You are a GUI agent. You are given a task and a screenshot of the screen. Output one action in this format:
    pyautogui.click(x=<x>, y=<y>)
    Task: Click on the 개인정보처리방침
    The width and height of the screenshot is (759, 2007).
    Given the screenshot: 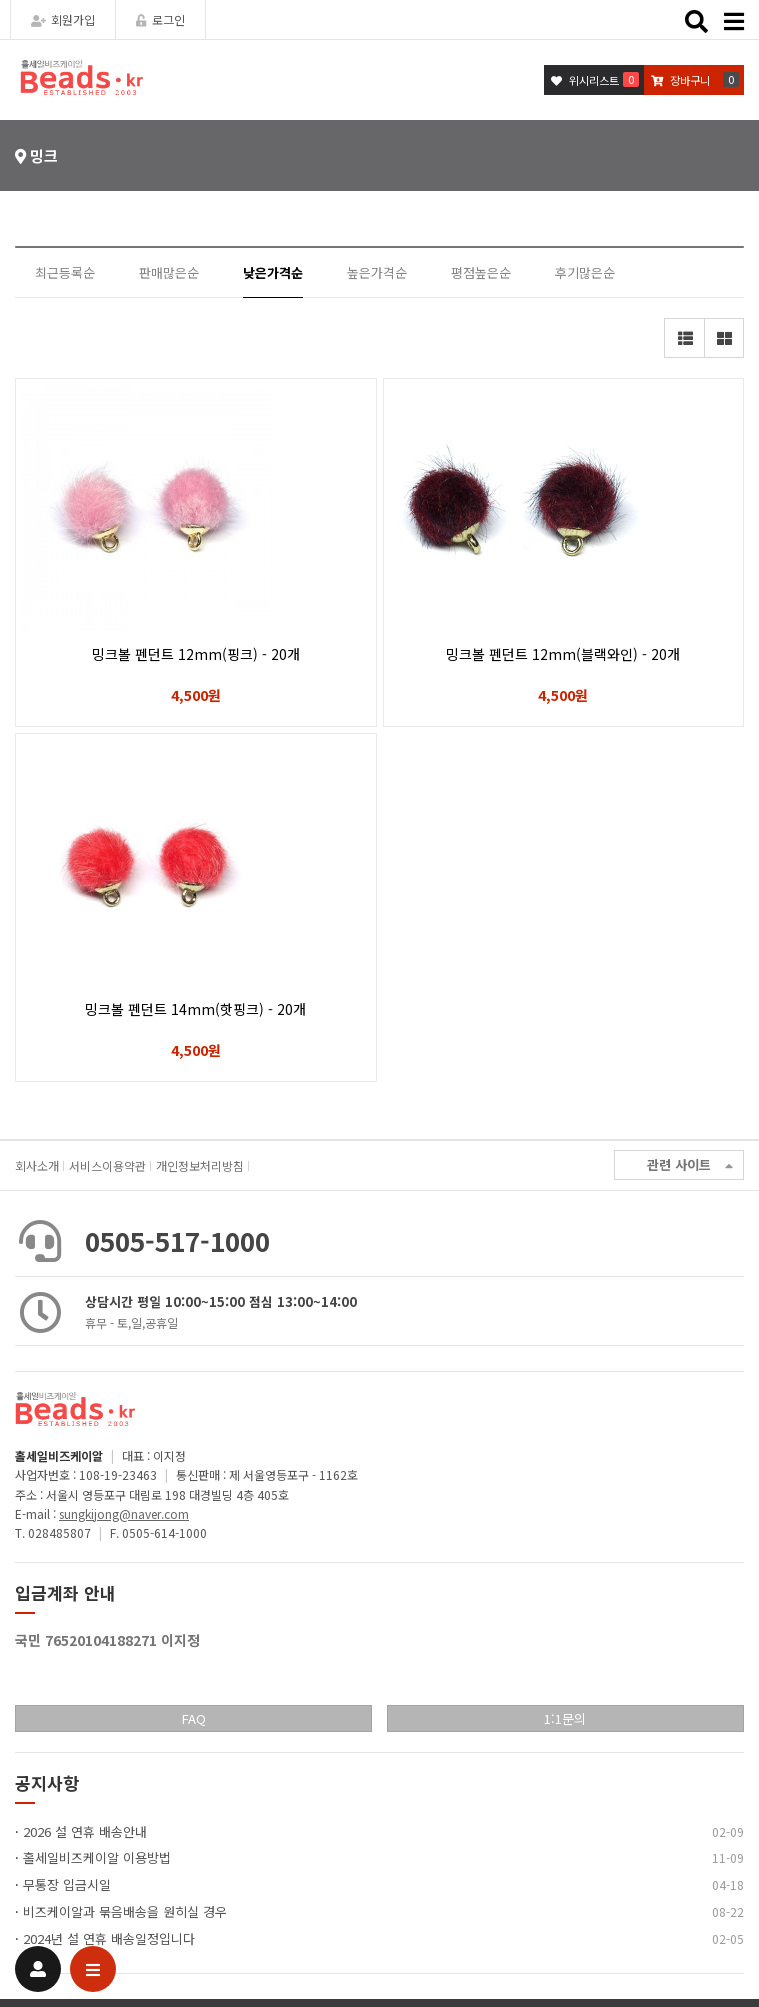 What is the action you would take?
    pyautogui.click(x=200, y=1165)
    